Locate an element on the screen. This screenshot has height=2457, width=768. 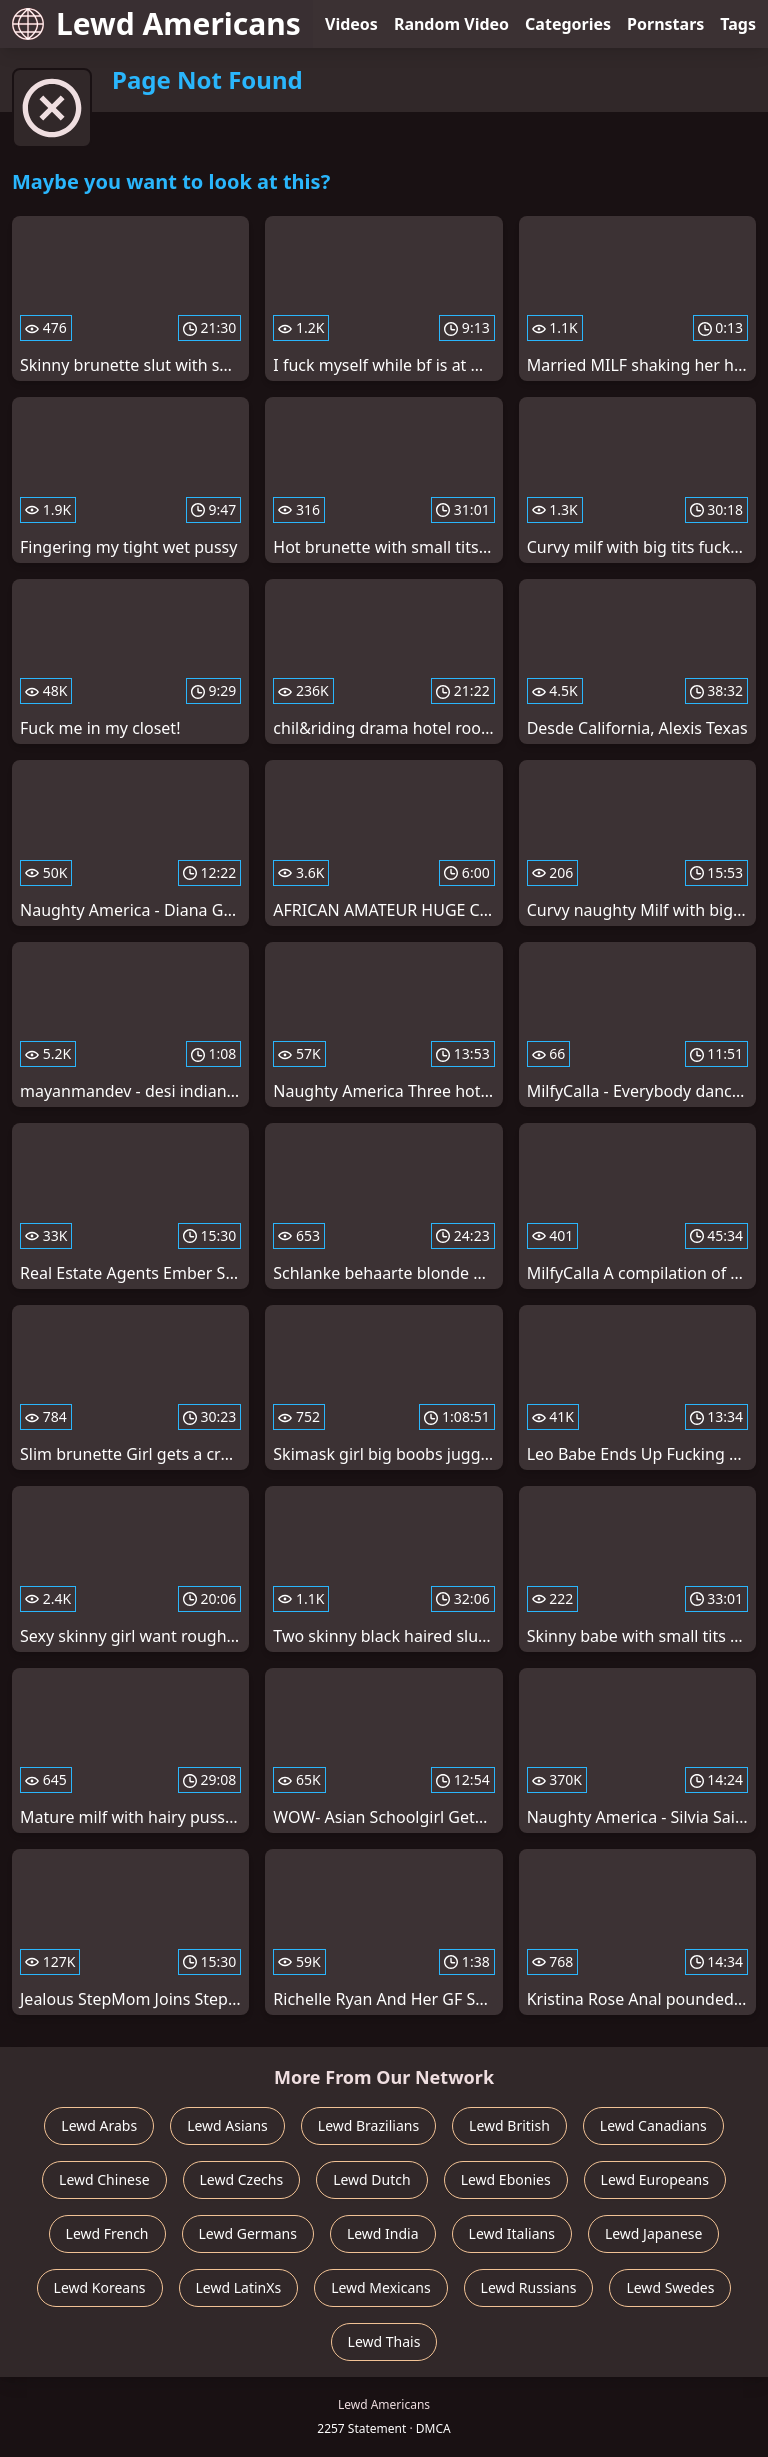
Lewd India is located at coordinates (383, 2233).